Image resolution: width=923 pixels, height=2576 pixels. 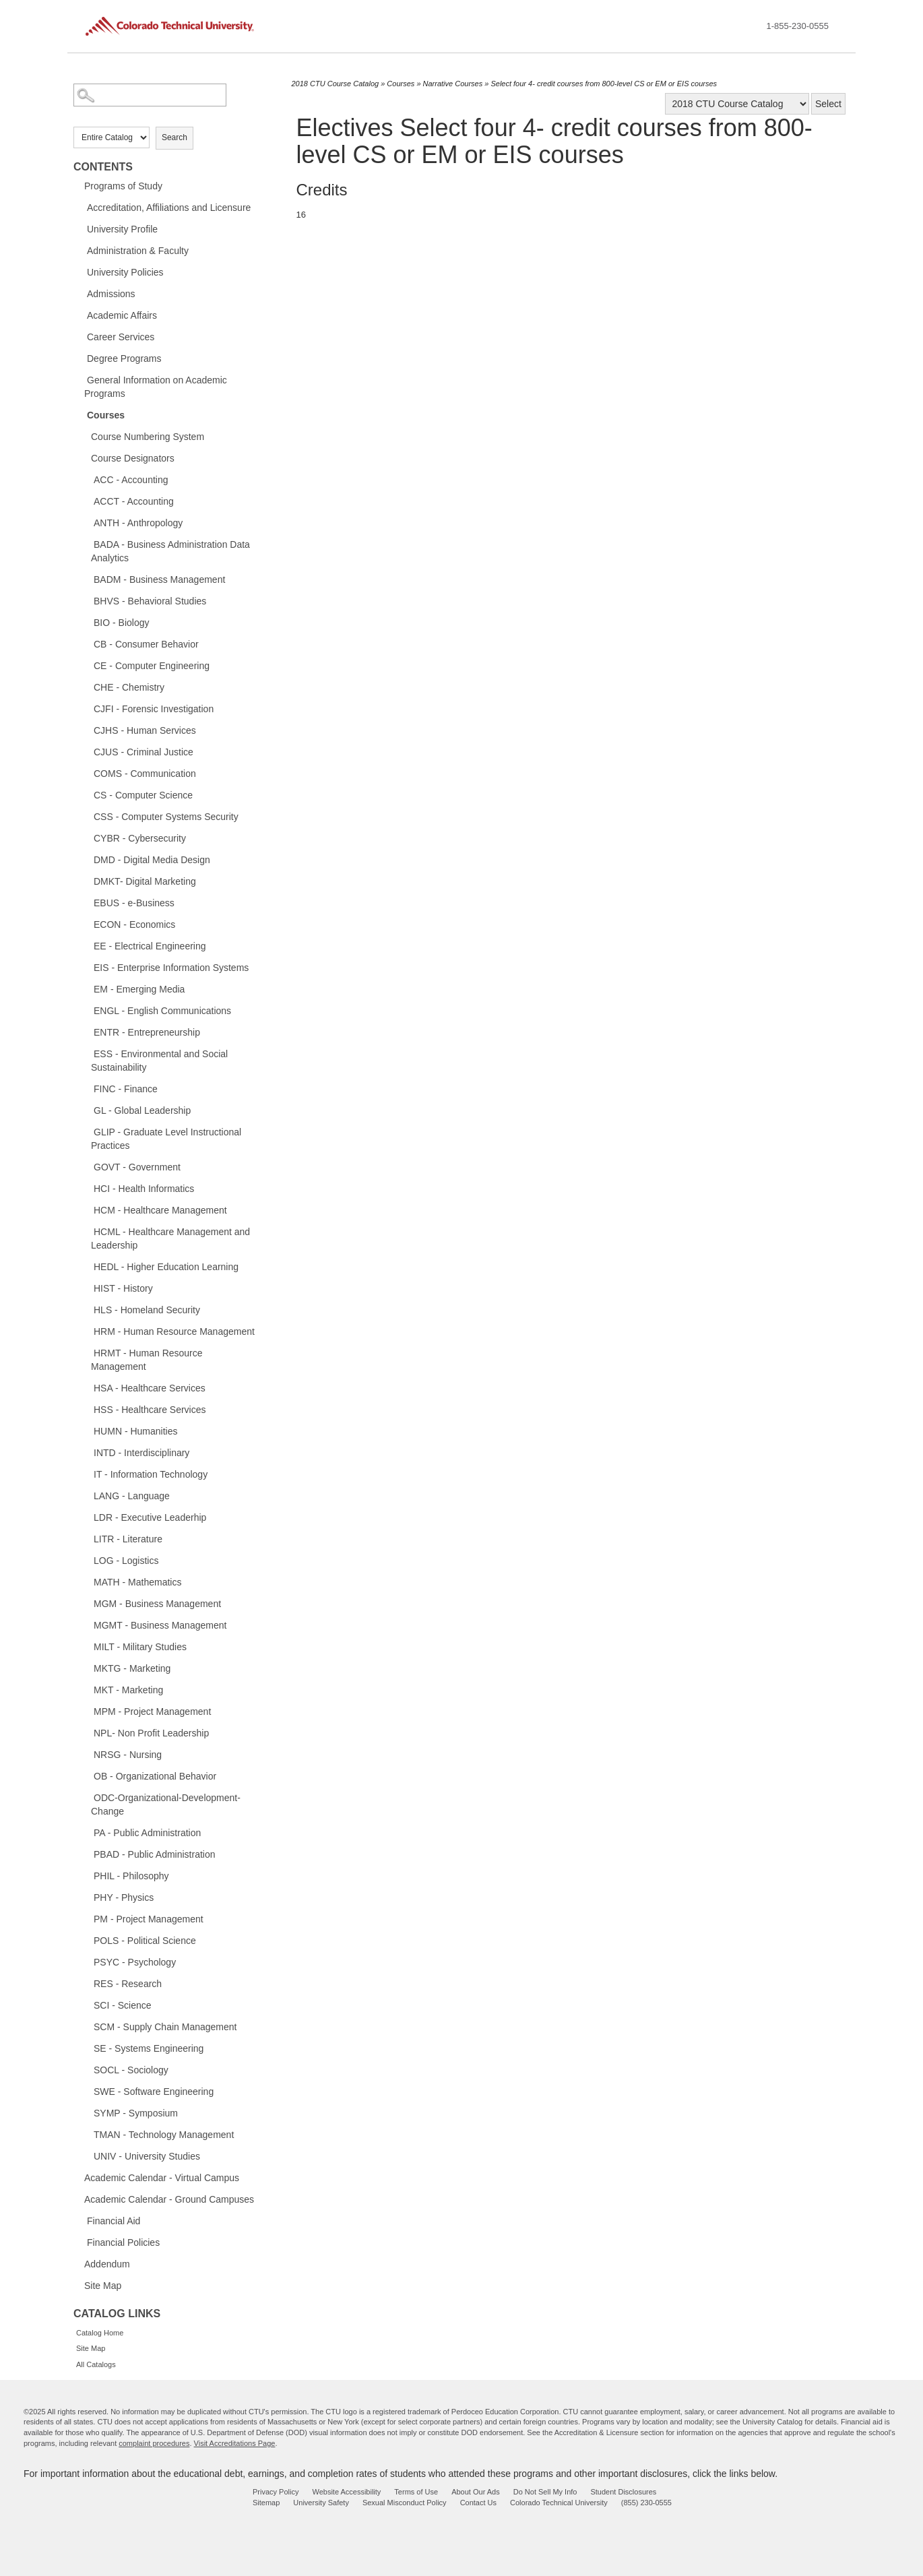 I want to click on LOG - Logistics, so click(x=126, y=1560).